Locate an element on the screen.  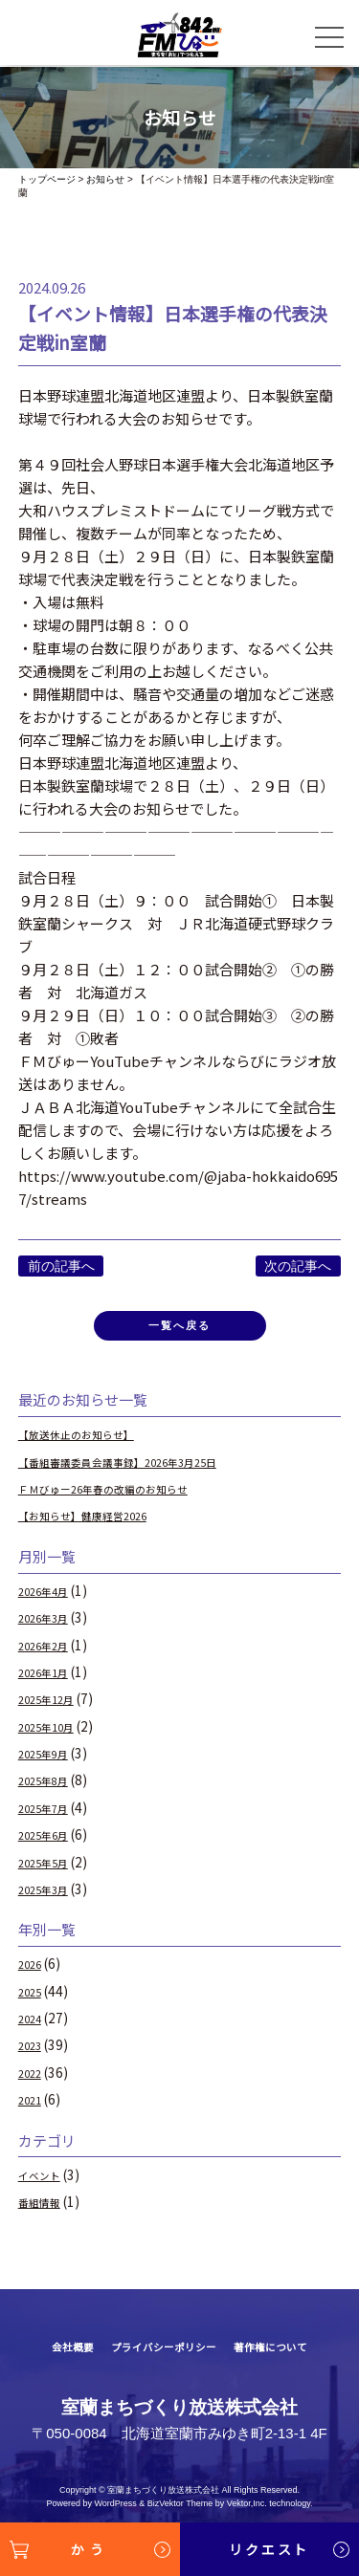
2023 is located at coordinates (33, 2053).